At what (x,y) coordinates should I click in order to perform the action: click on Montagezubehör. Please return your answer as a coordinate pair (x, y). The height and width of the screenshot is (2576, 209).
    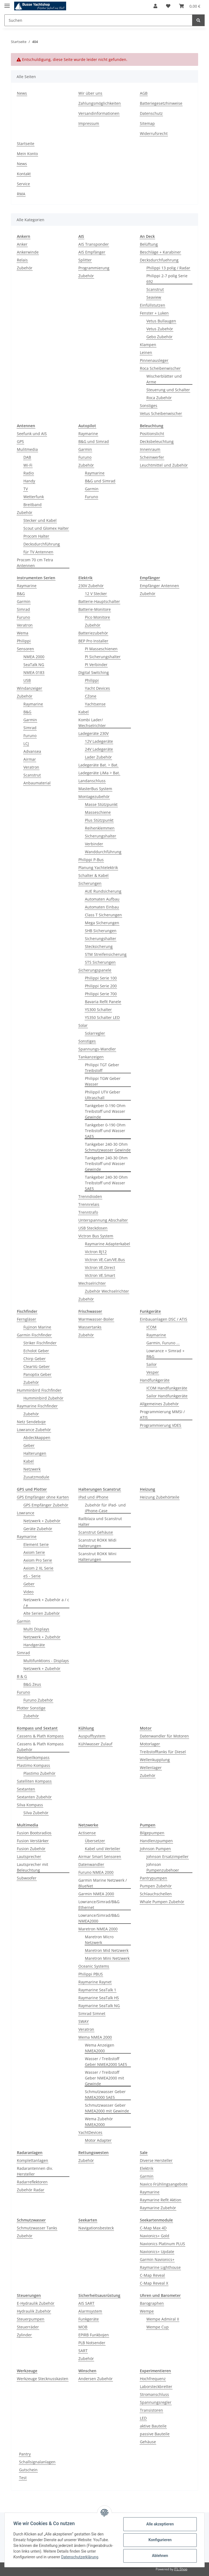
    Looking at the image, I should click on (94, 796).